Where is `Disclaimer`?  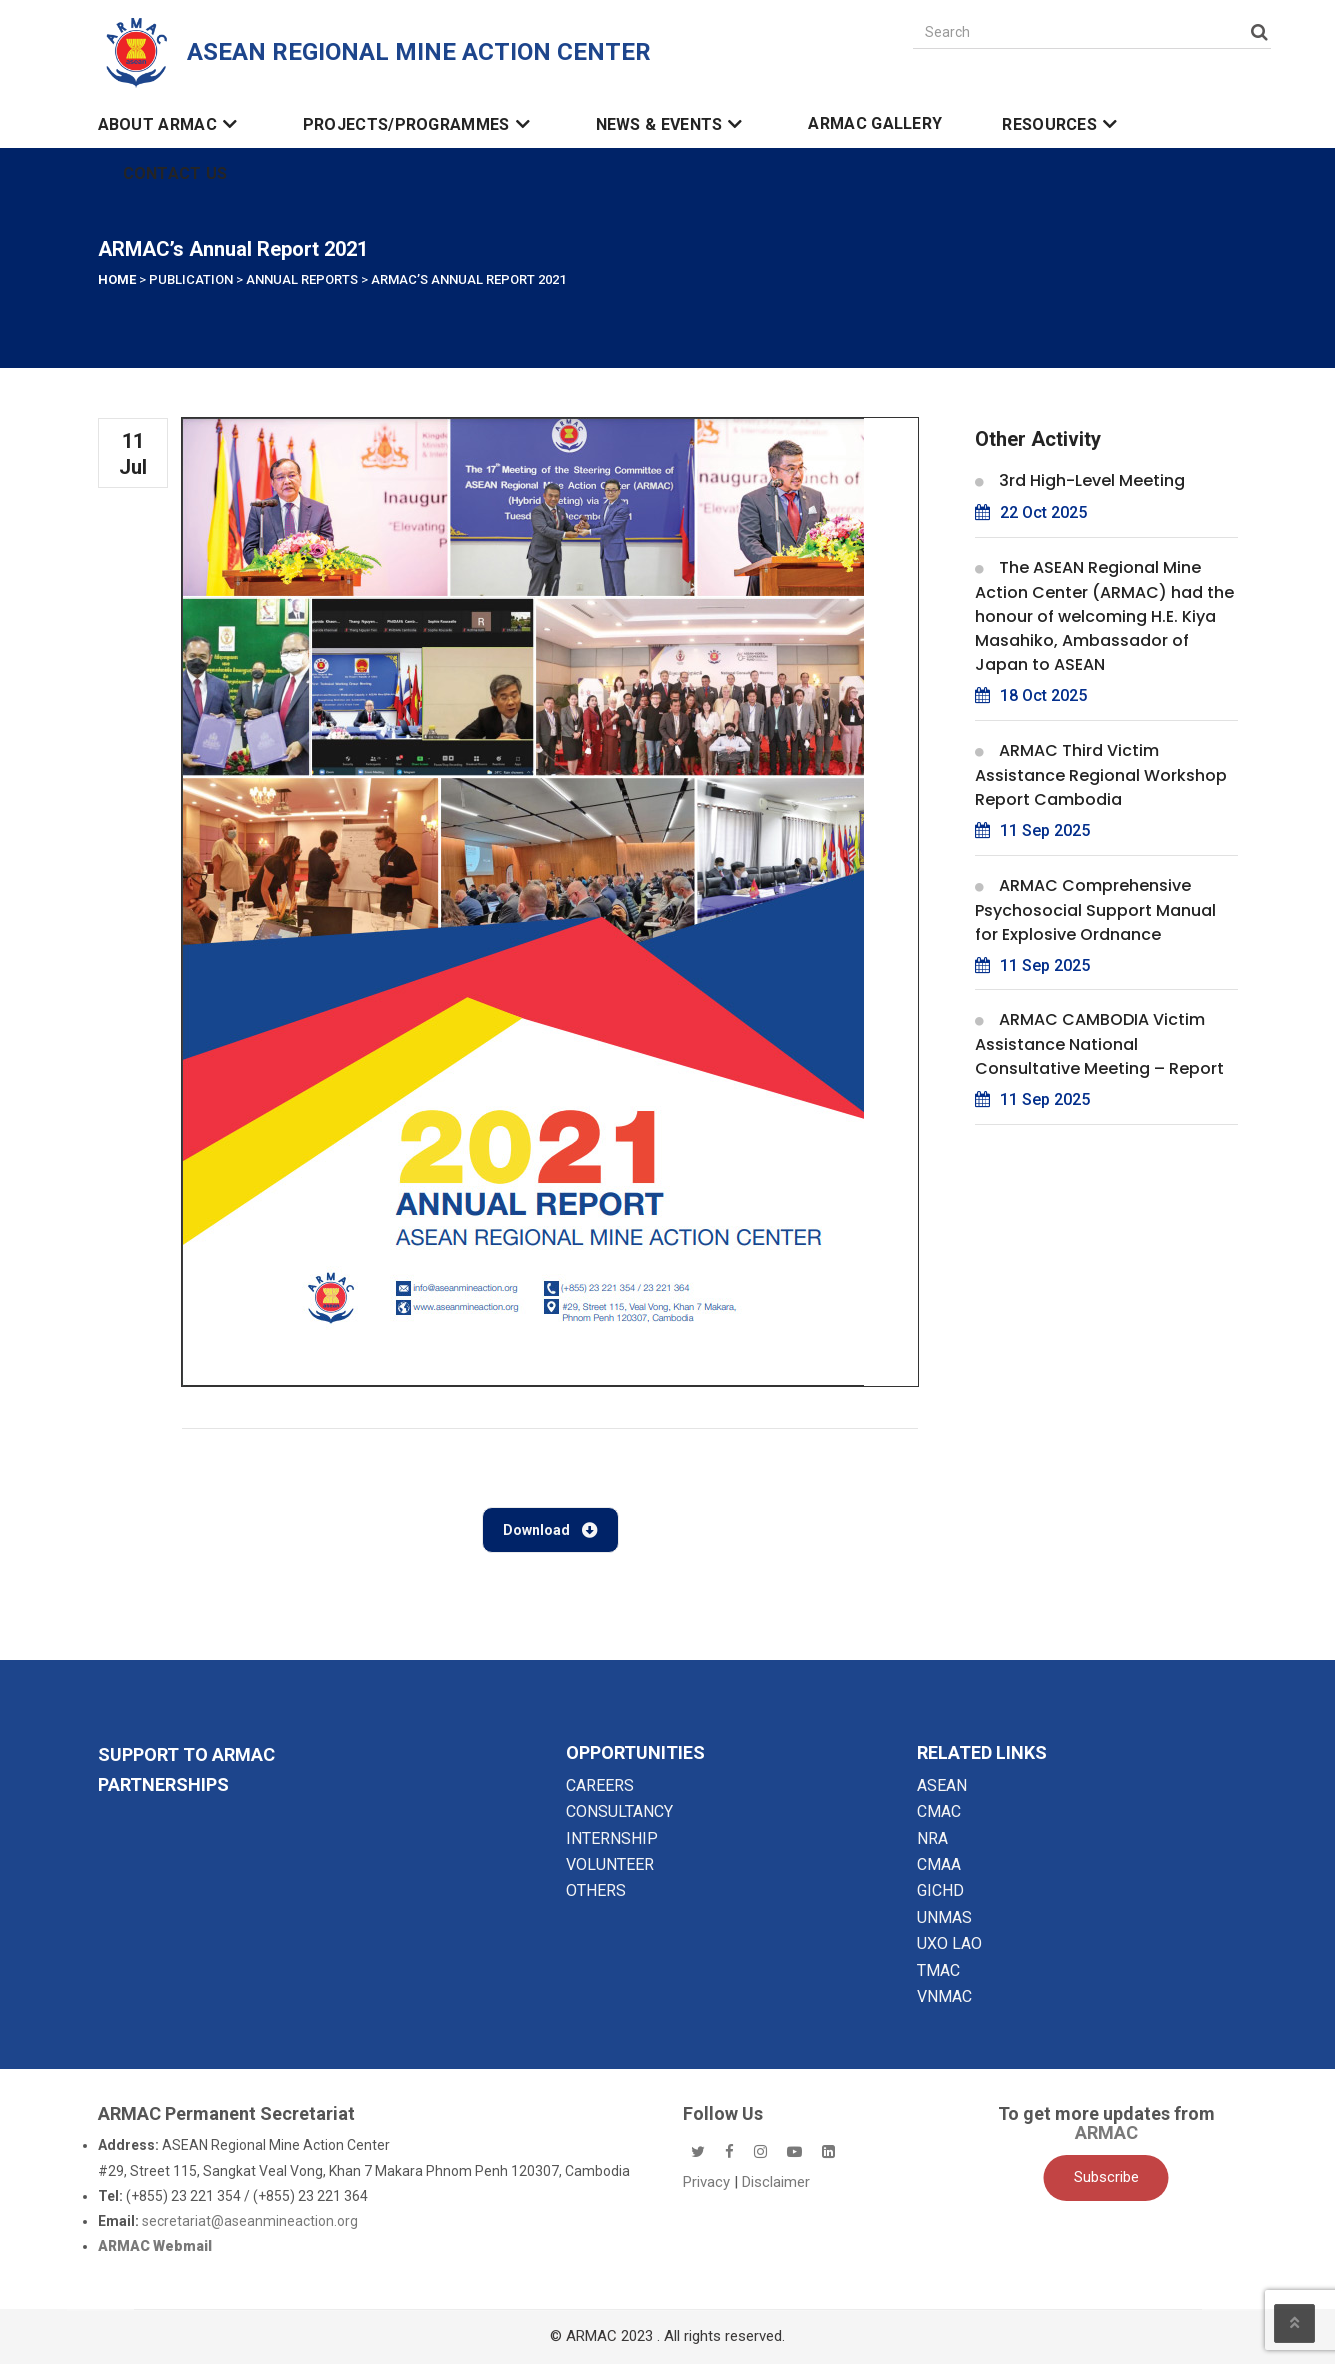 Disclaimer is located at coordinates (776, 2182).